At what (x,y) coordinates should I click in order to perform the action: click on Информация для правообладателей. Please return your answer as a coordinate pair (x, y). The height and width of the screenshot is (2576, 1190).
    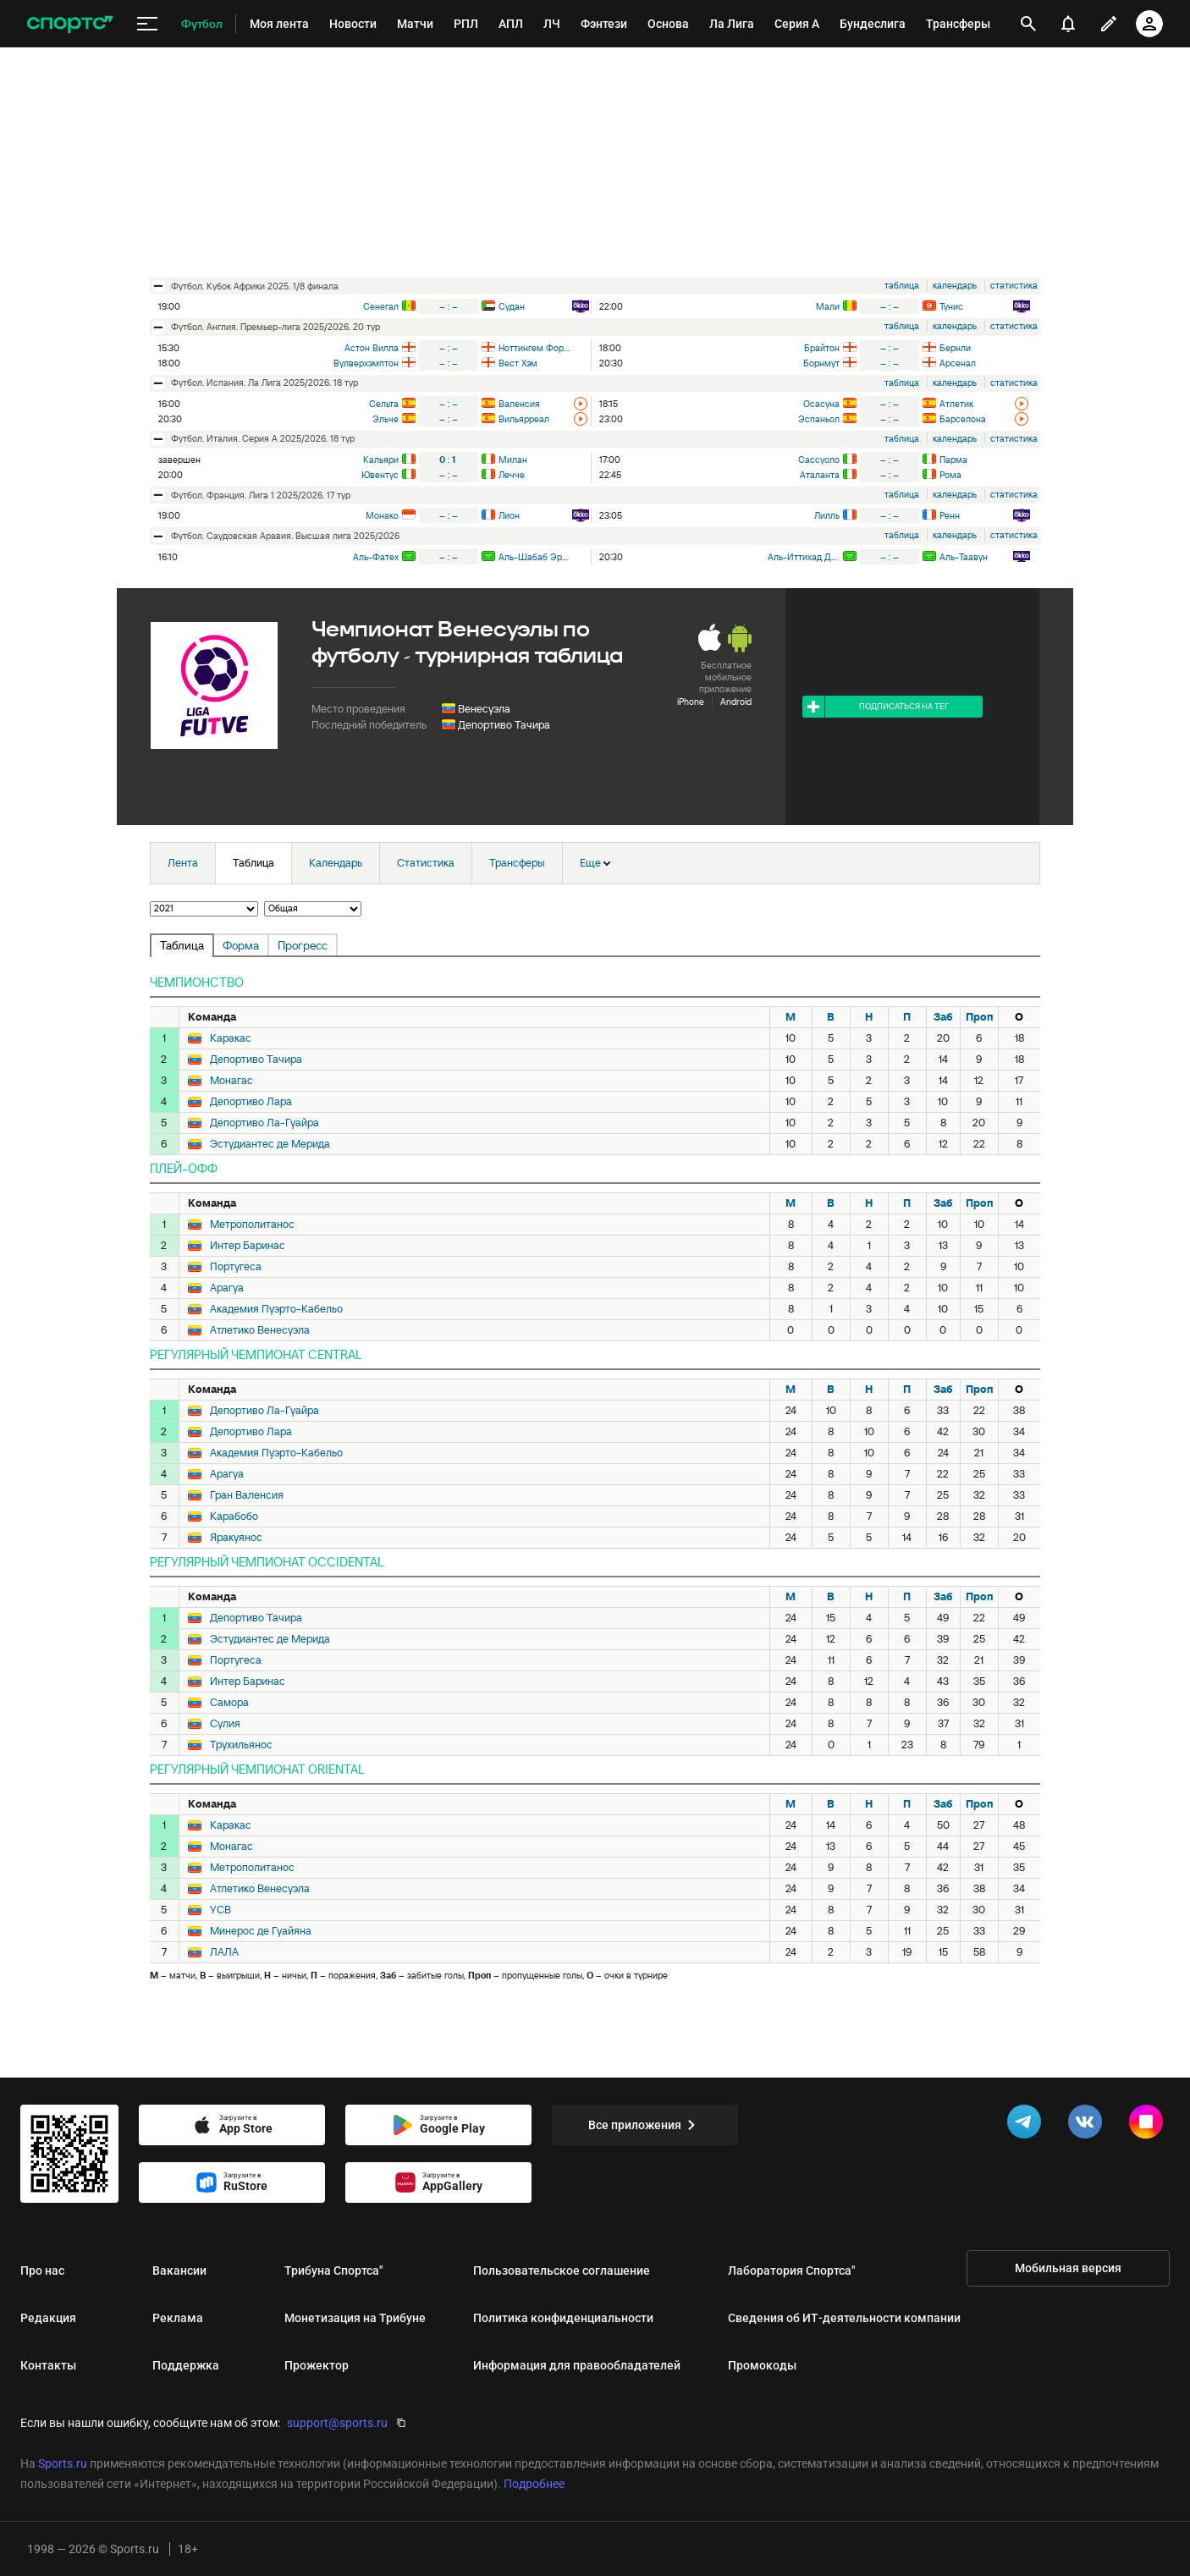
    Looking at the image, I should click on (576, 2365).